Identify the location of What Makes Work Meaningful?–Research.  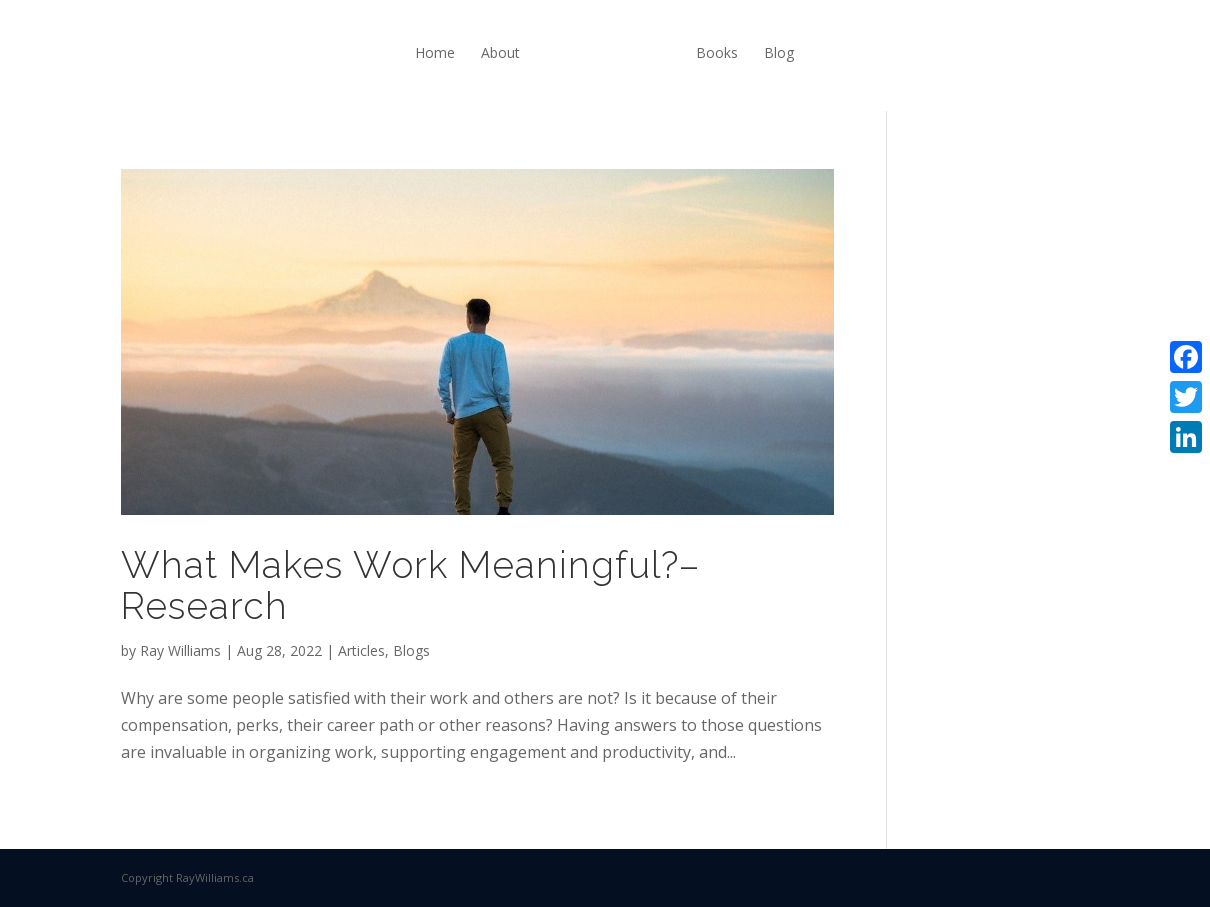
(410, 585).